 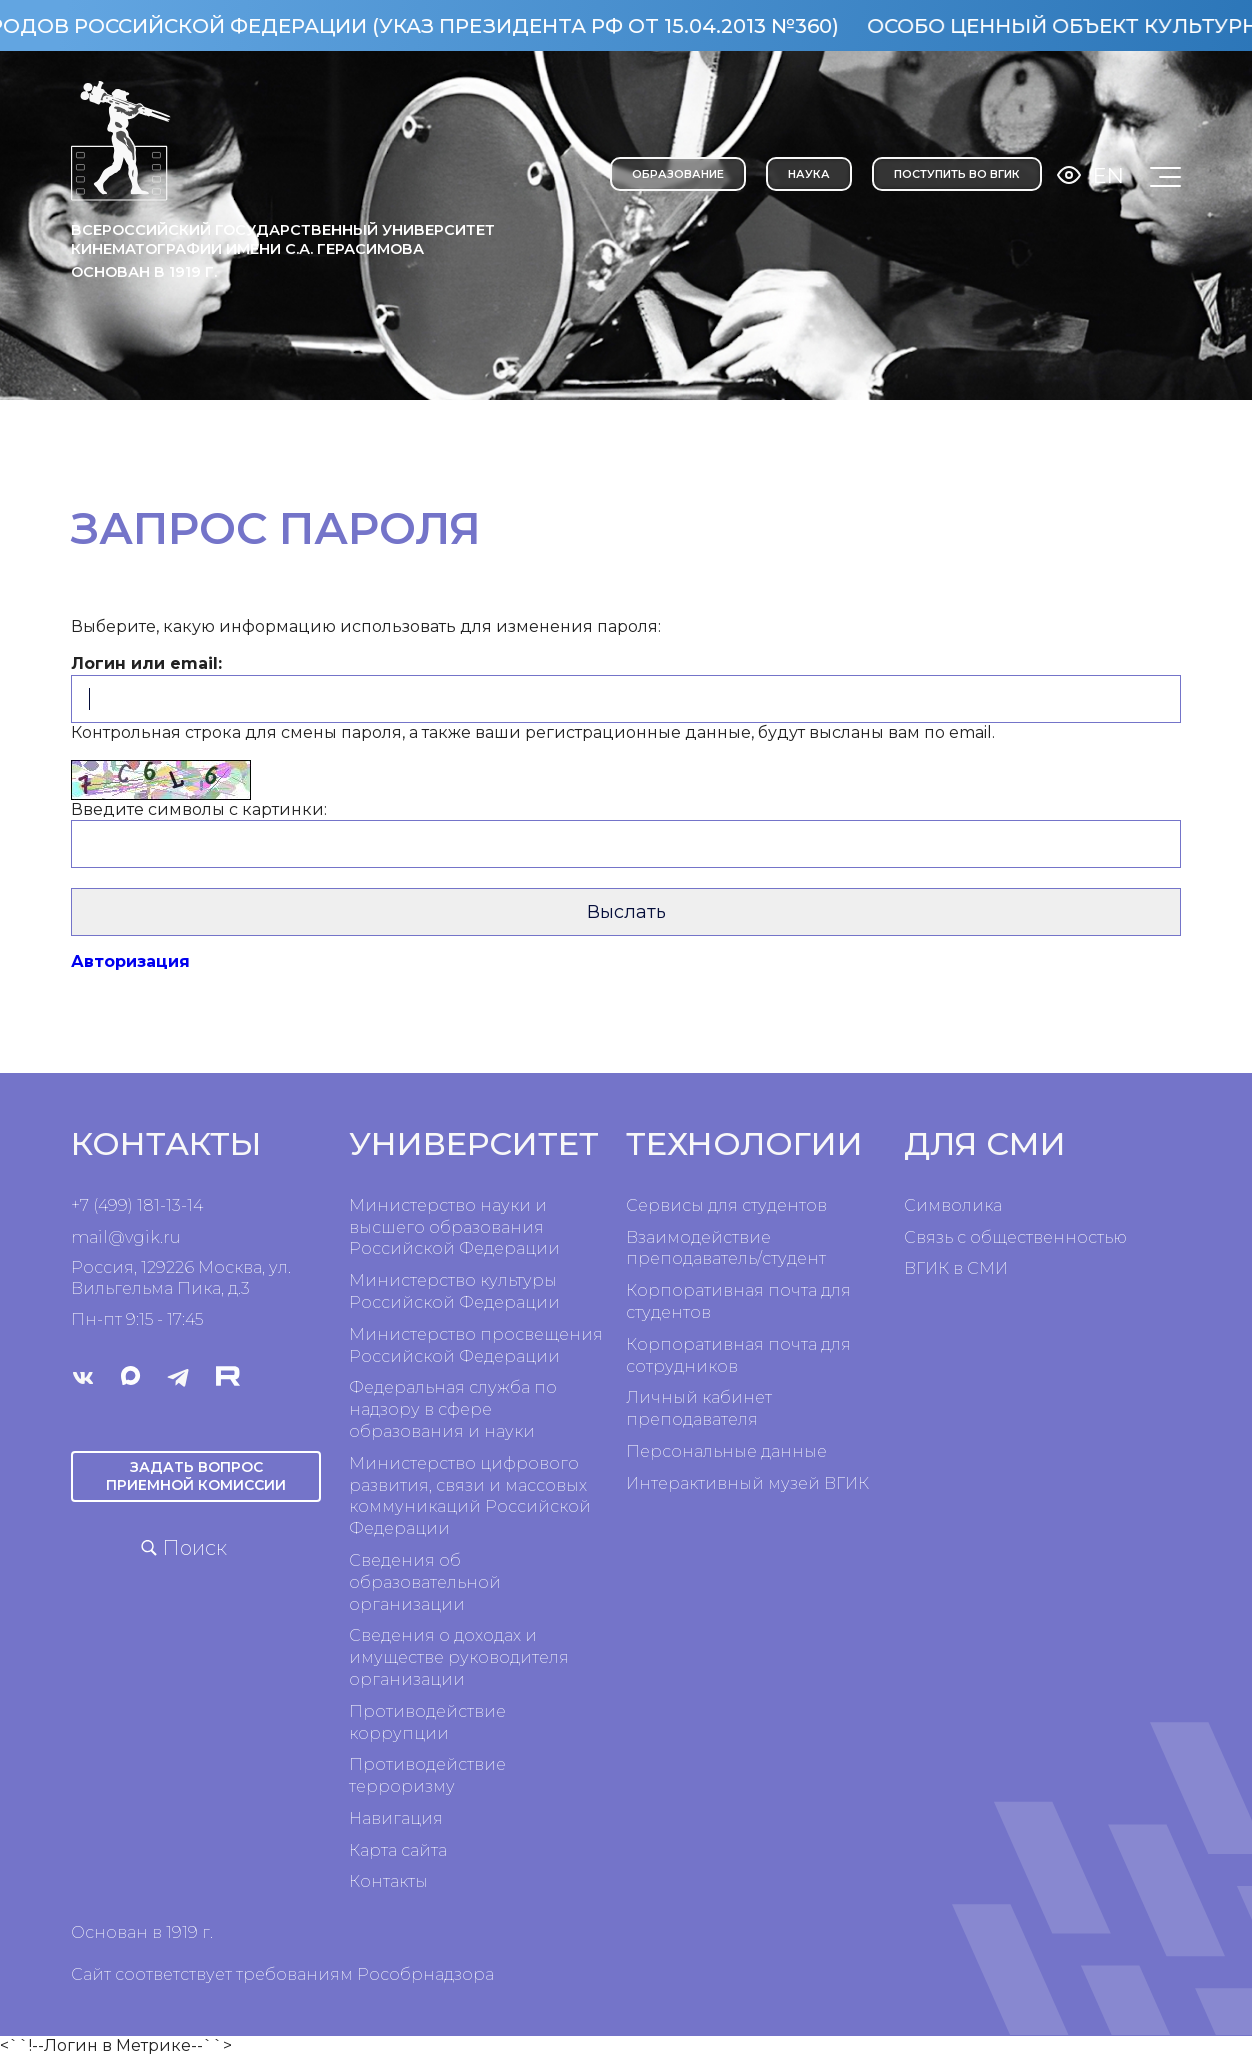 I want to click on Символика, so click(x=953, y=1205).